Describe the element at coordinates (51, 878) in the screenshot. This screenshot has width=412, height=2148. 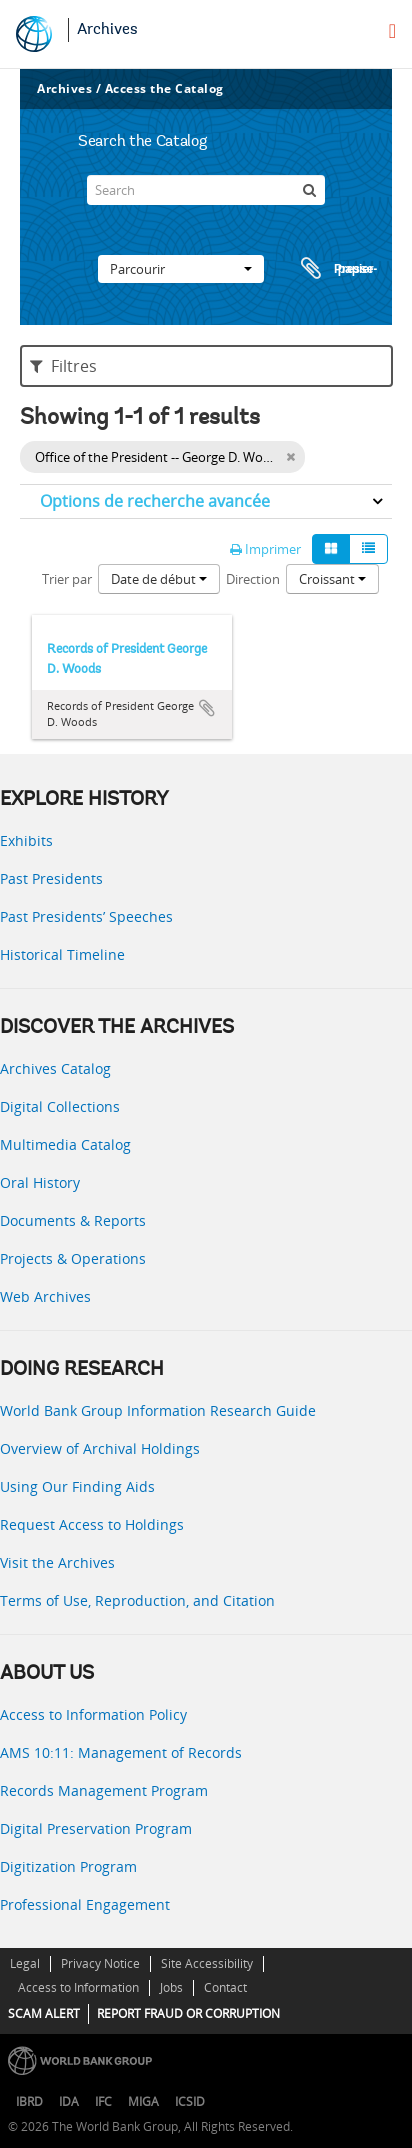
I see `Past Presidents` at that location.